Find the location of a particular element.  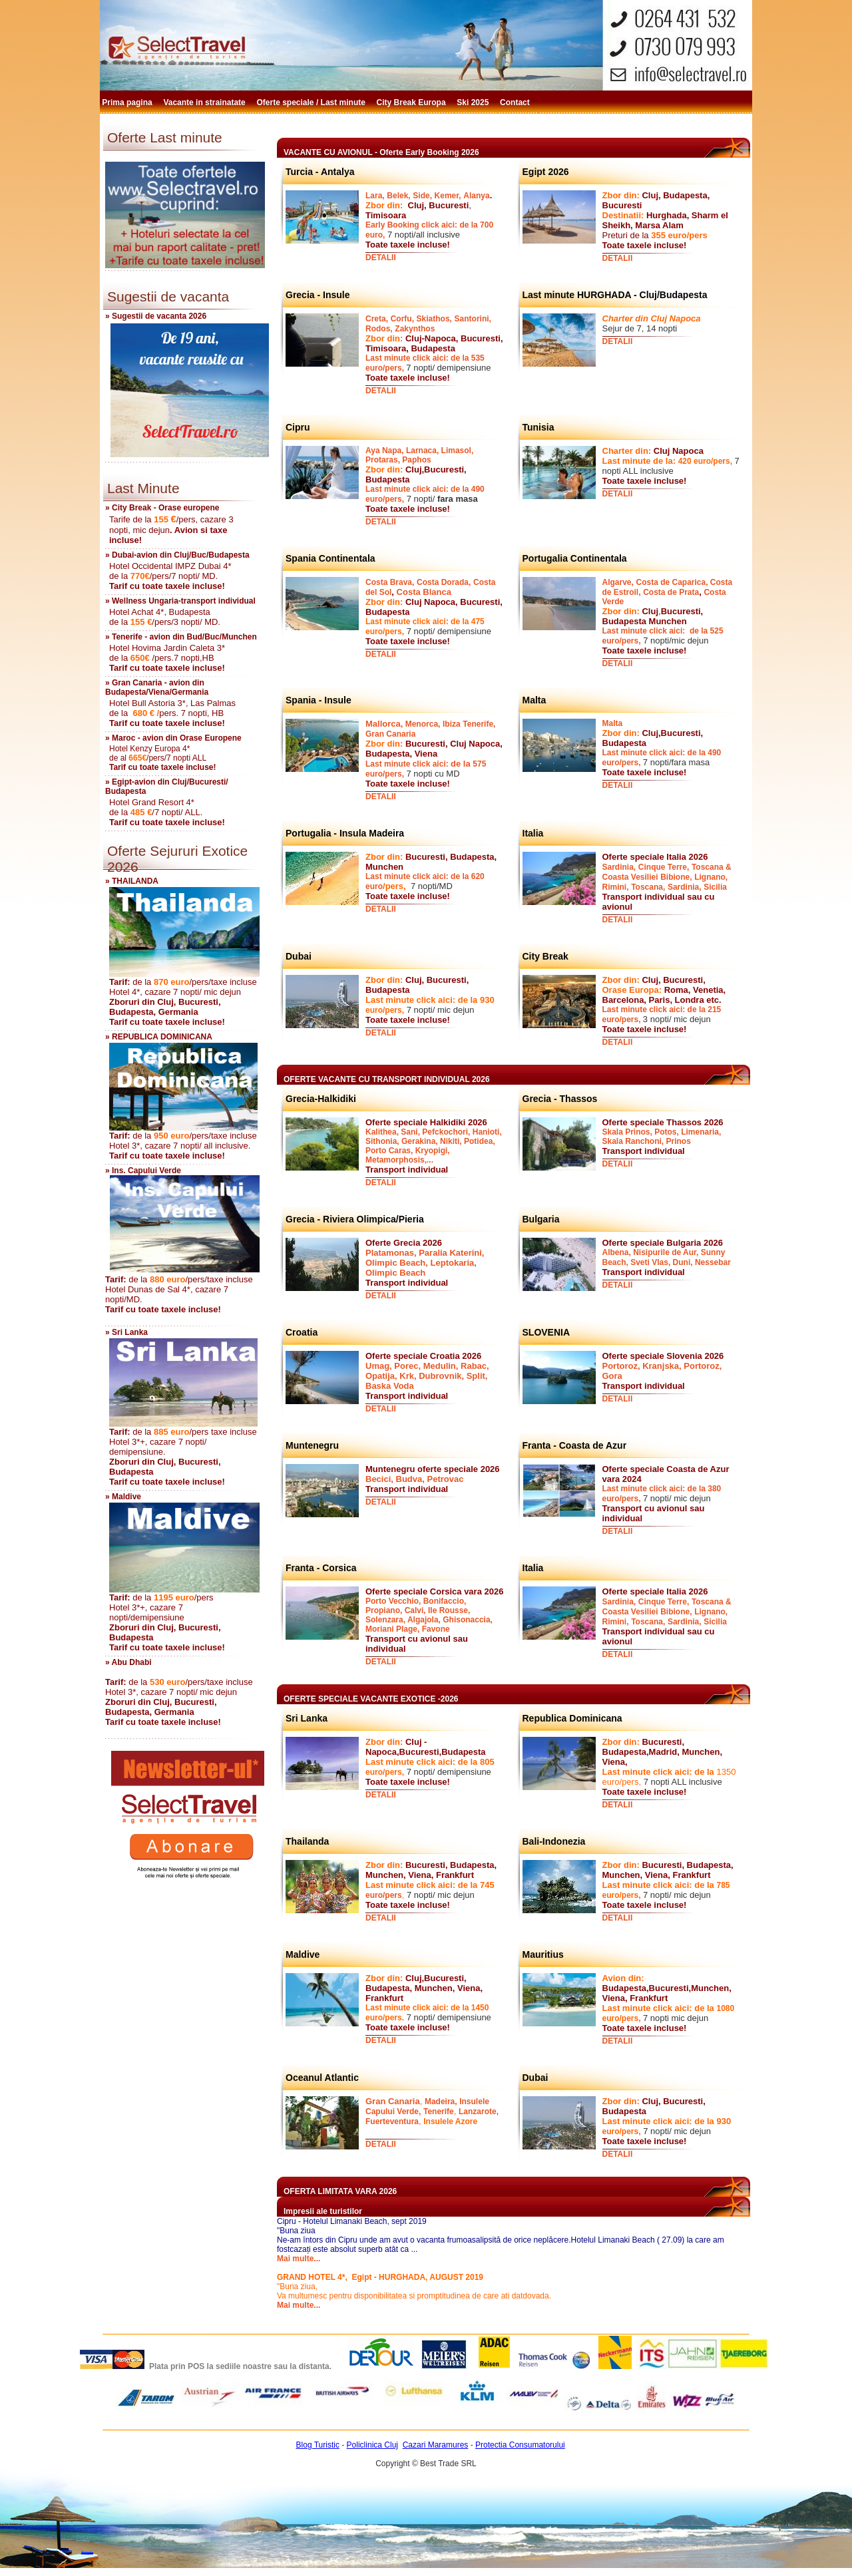

DETALII is located at coordinates (380, 257).